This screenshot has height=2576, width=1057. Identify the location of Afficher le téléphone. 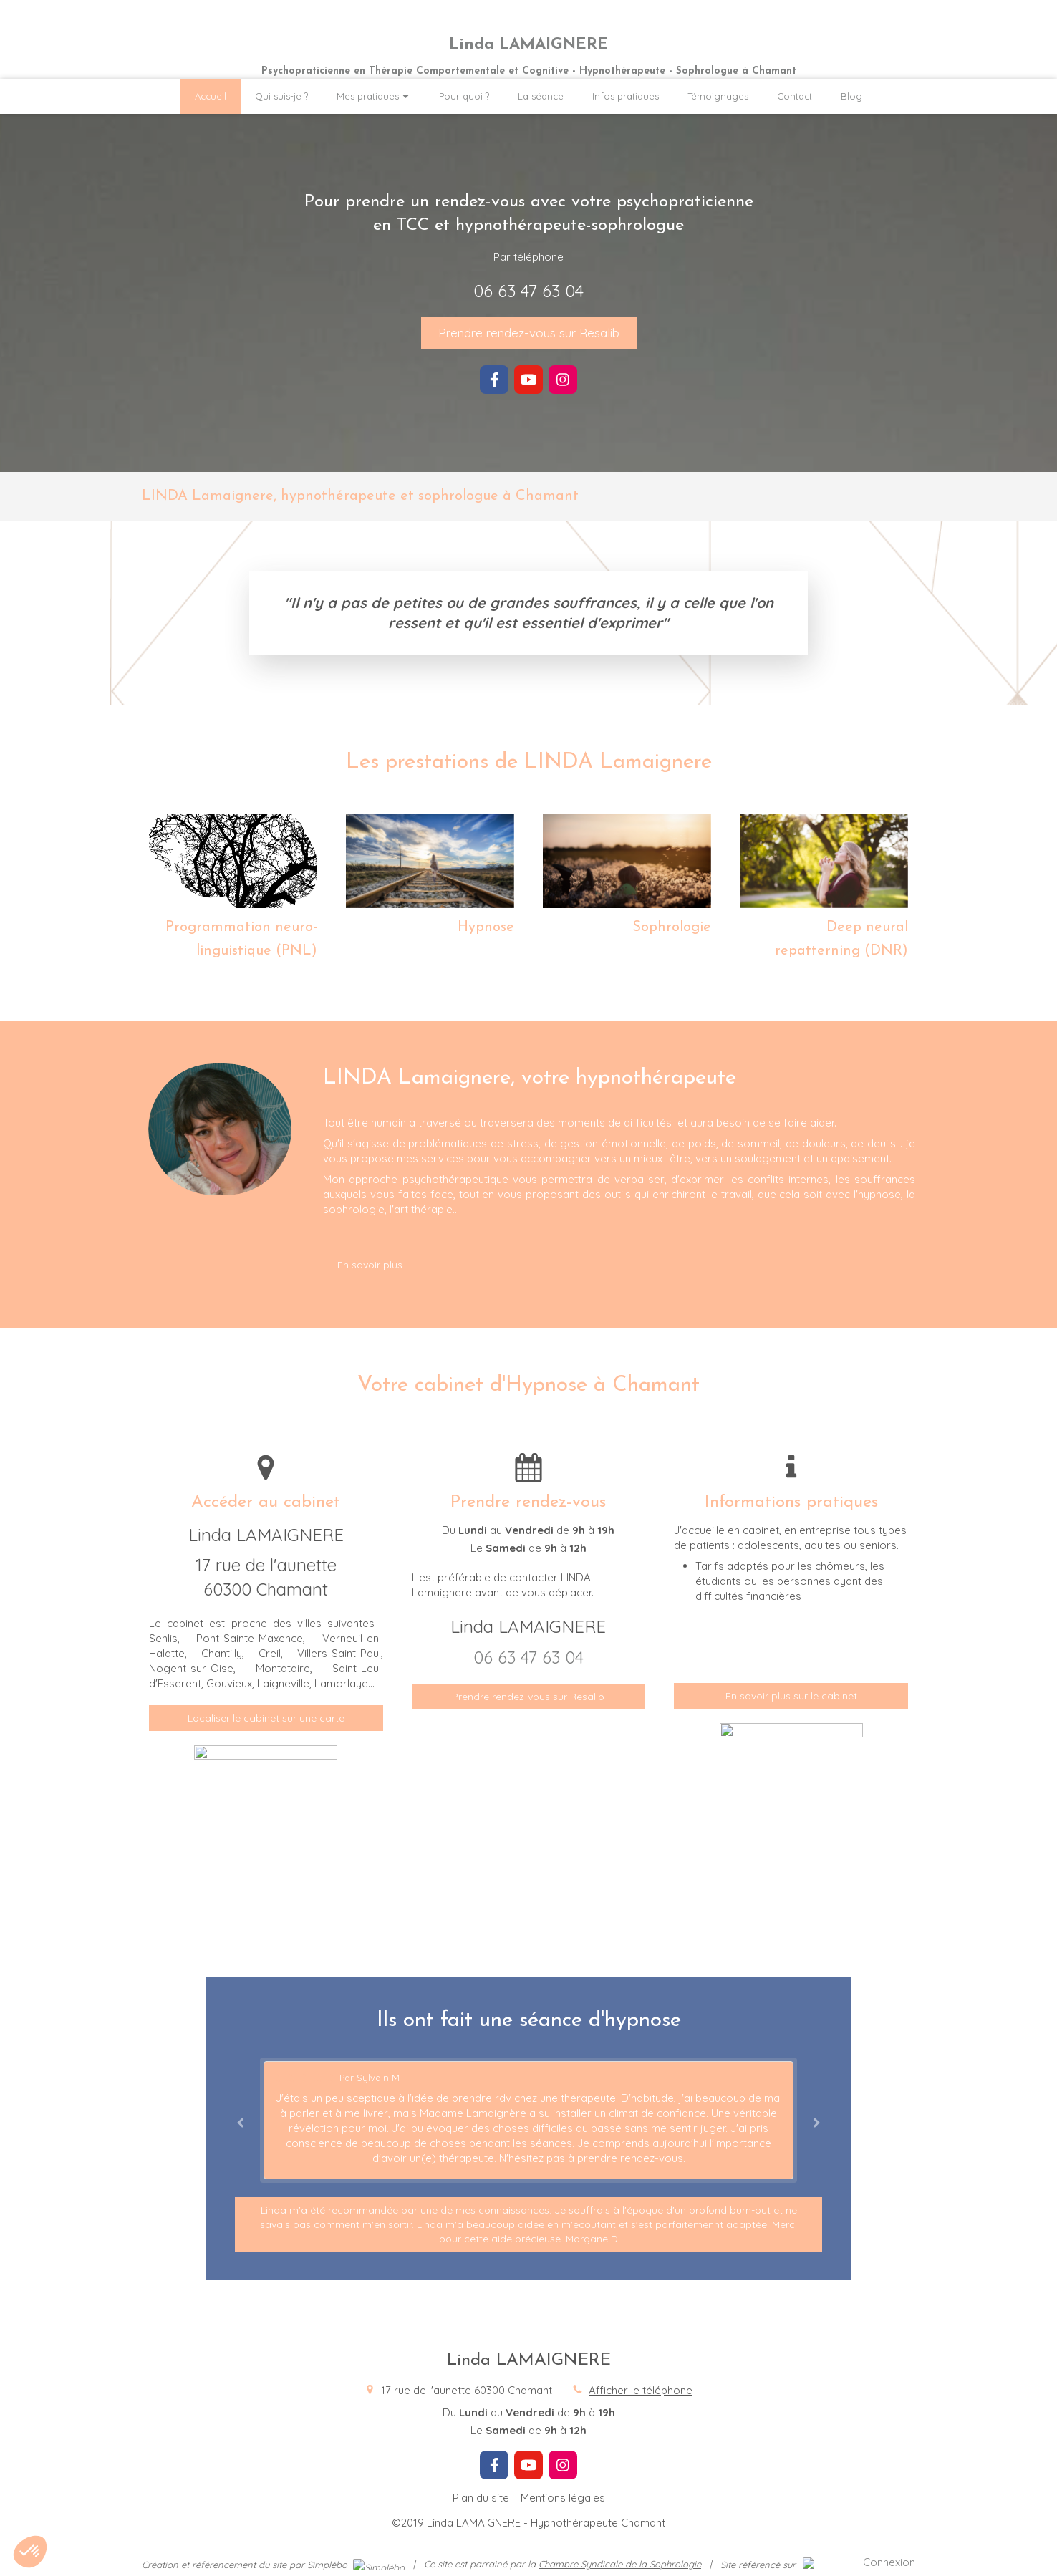
(640, 2390).